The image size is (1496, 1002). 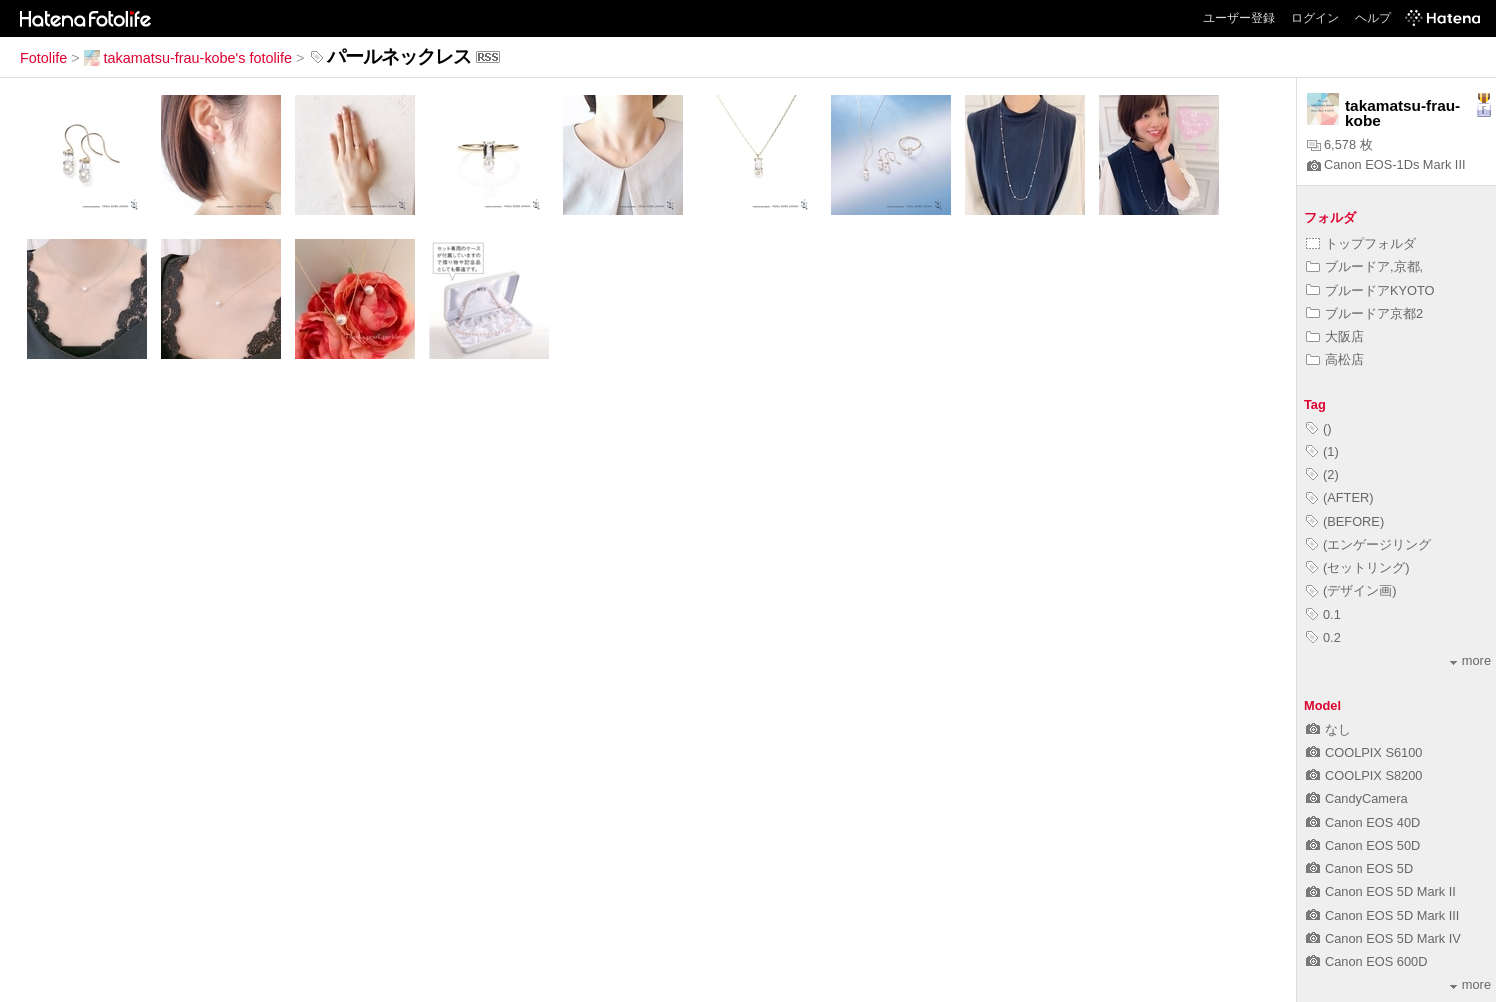 I want to click on Canon EOS 5D, so click(x=1359, y=868).